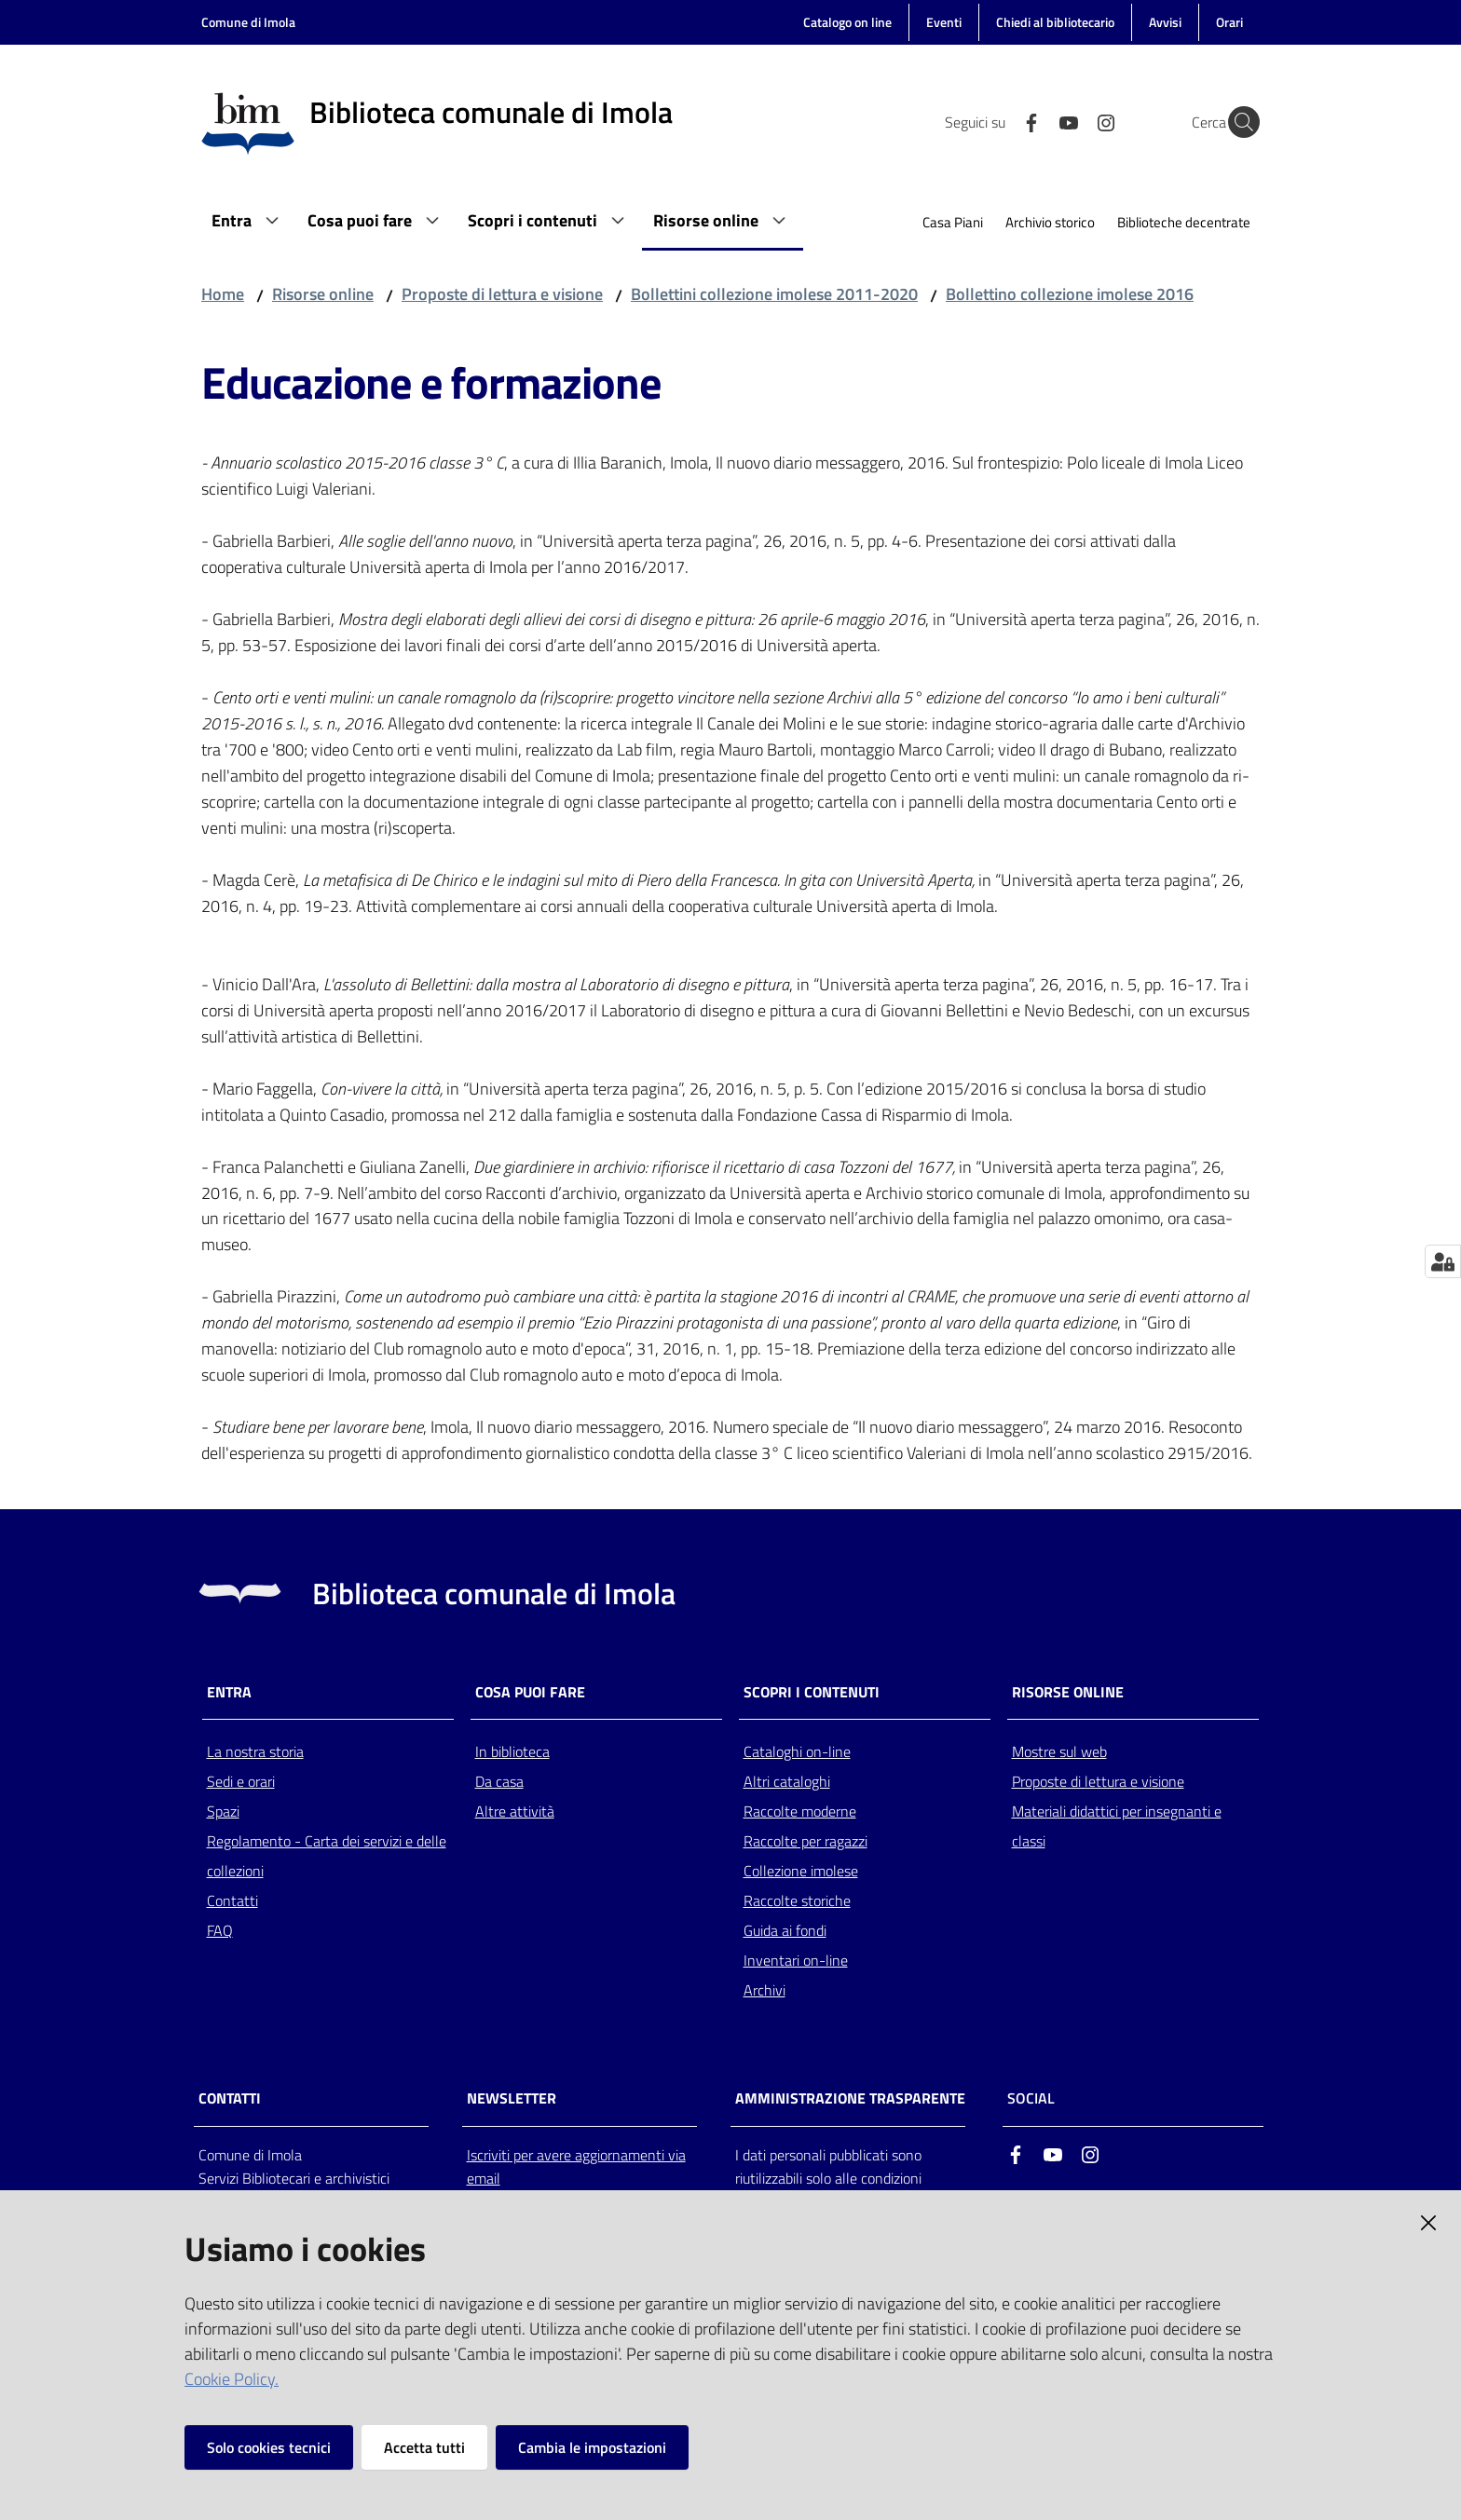 This screenshot has height=2520, width=1461. What do you see at coordinates (812, 1692) in the screenshot?
I see `Scopri i contenuti` at bounding box center [812, 1692].